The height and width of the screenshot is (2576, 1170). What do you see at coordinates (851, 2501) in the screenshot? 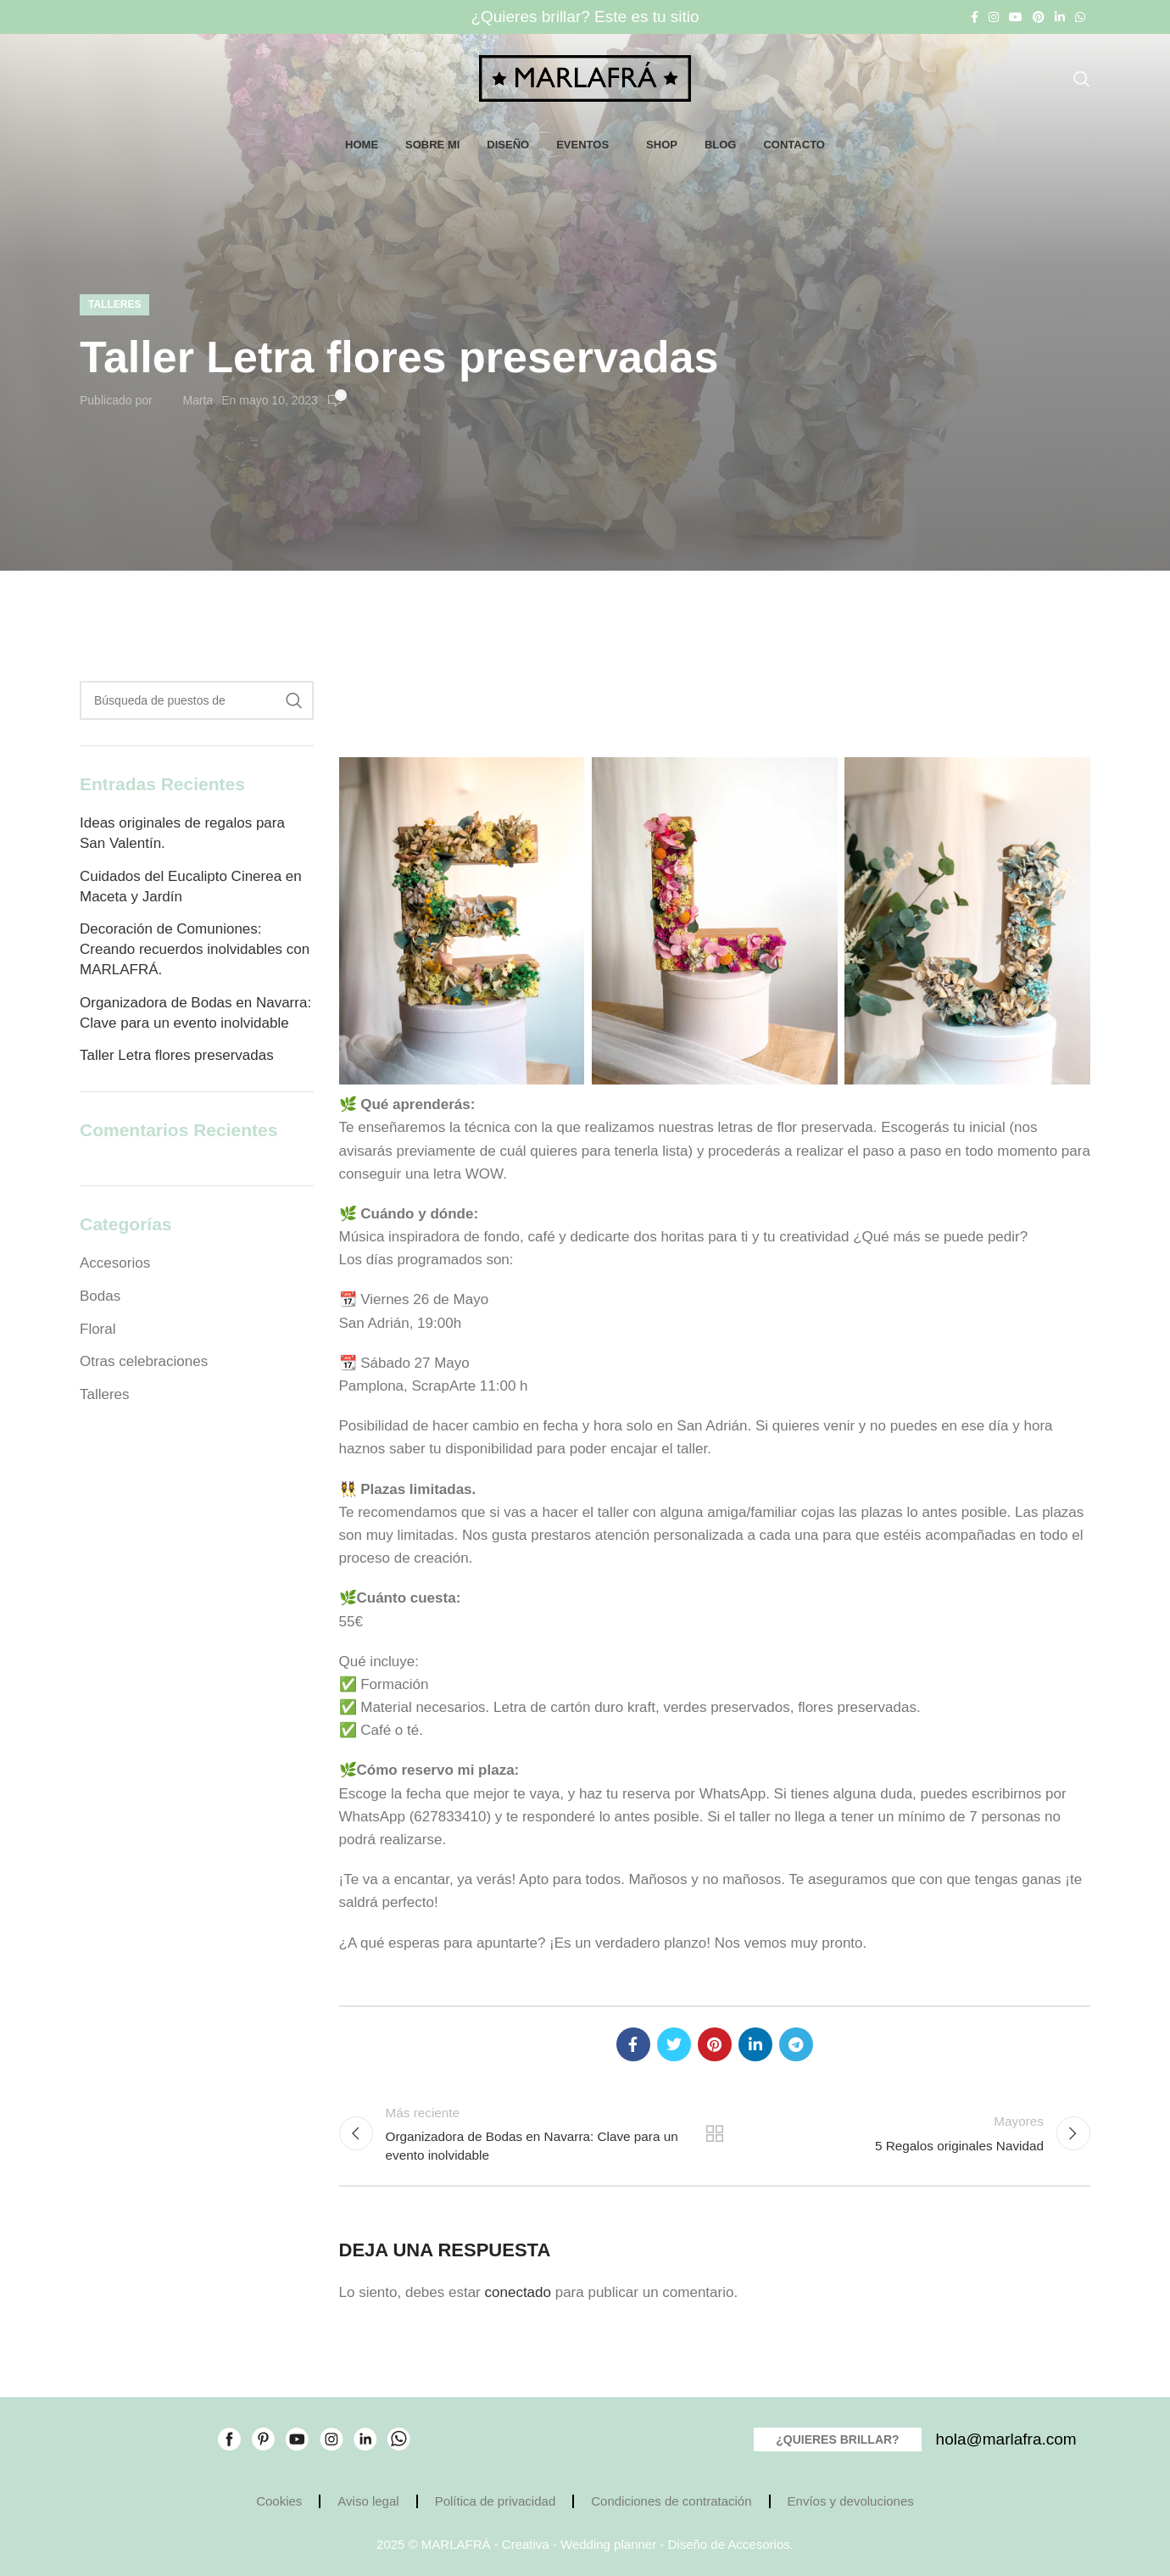
I see `Envíos y devoluciones` at bounding box center [851, 2501].